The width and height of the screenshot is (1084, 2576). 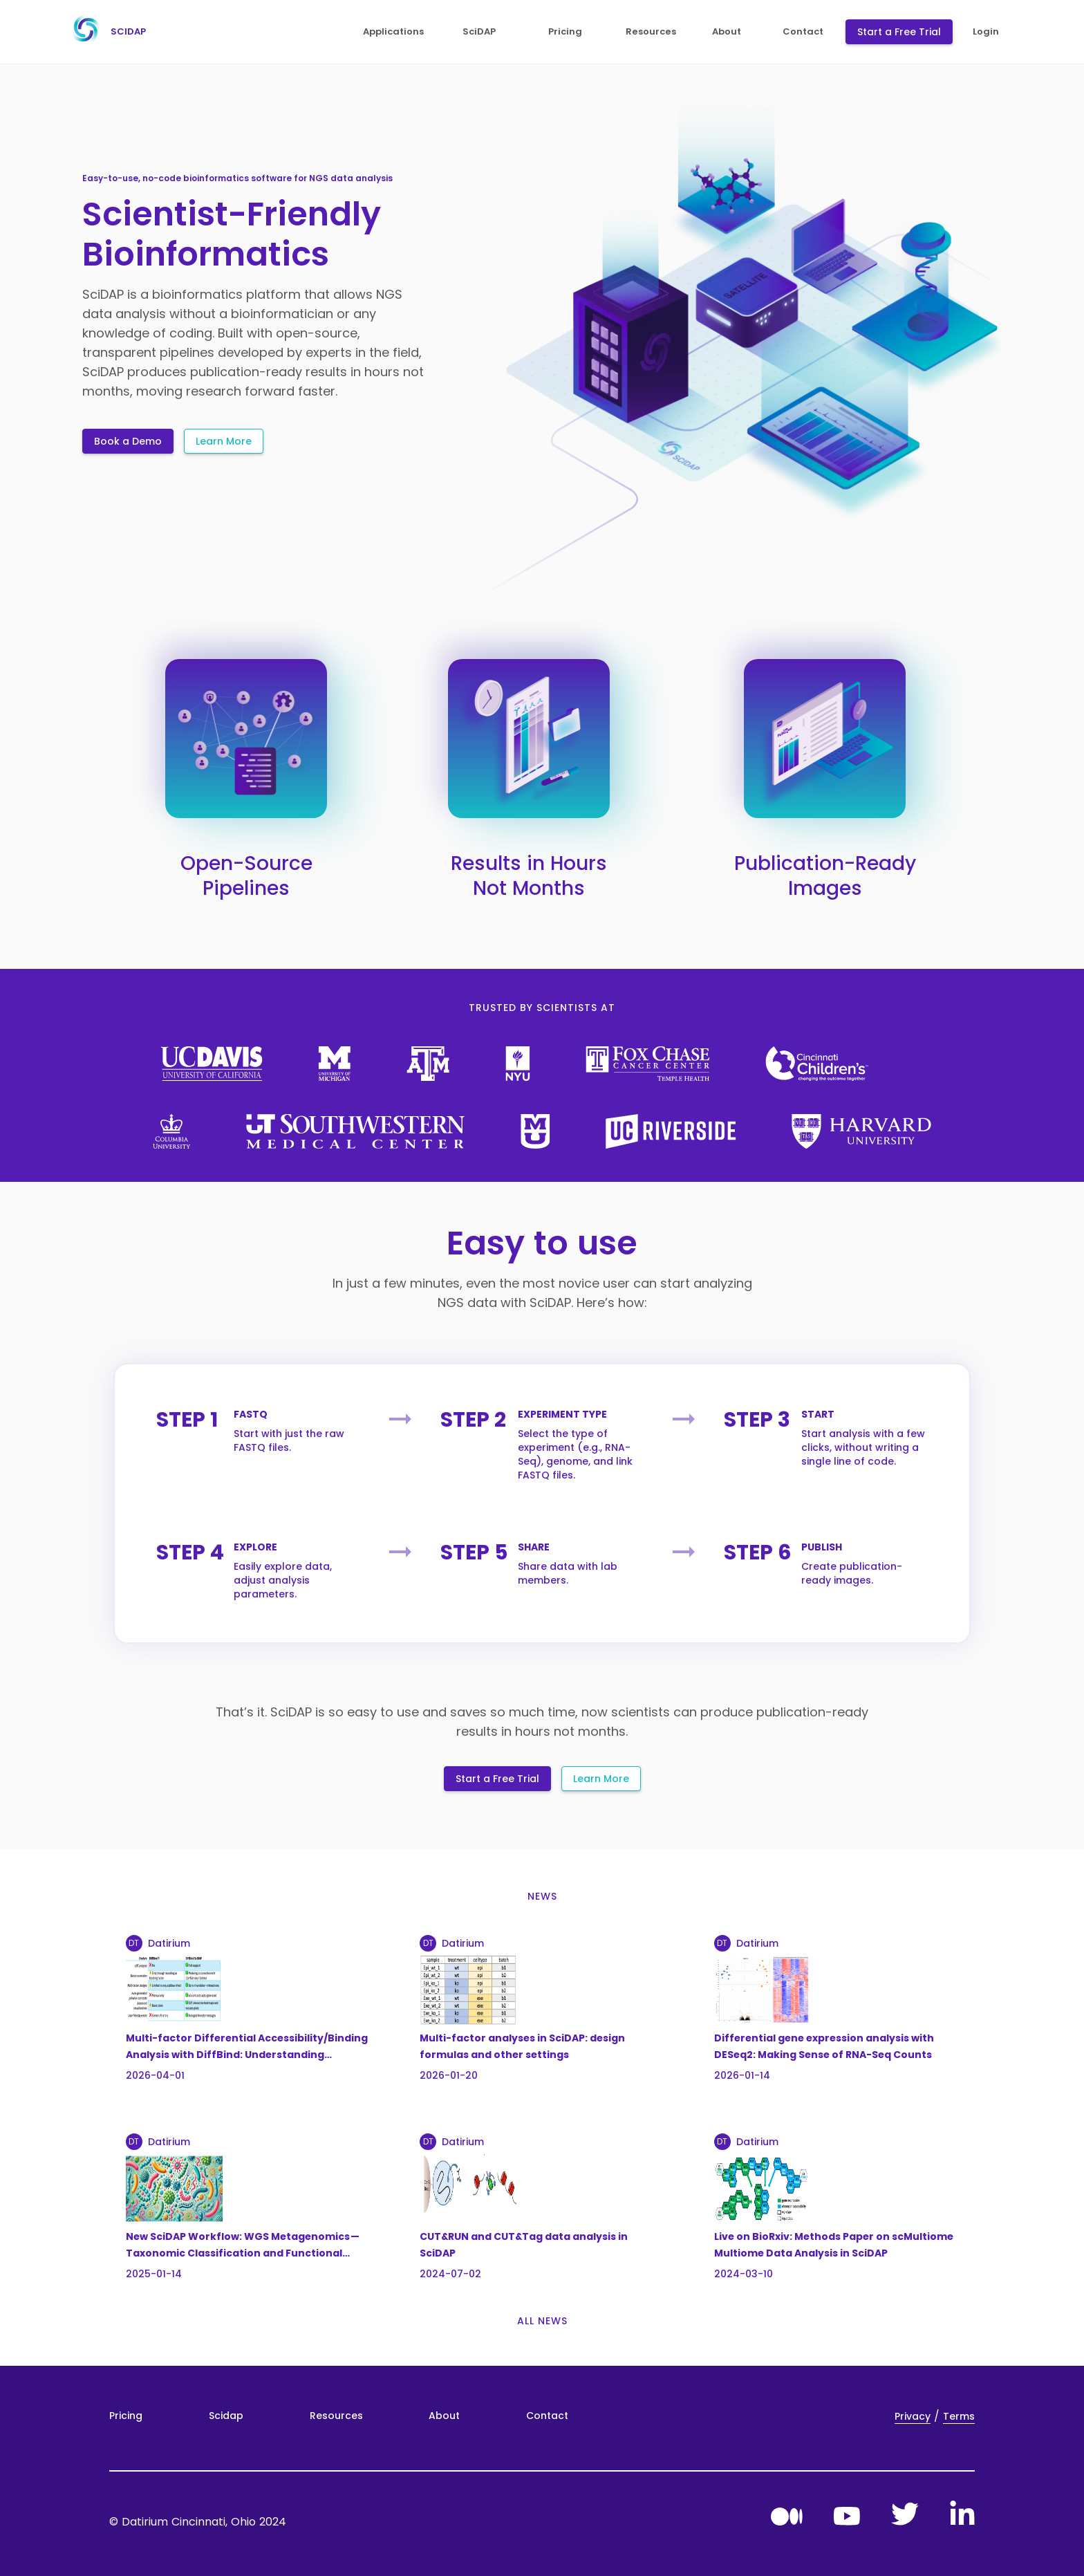 What do you see at coordinates (565, 32) in the screenshot?
I see `pricing` at bounding box center [565, 32].